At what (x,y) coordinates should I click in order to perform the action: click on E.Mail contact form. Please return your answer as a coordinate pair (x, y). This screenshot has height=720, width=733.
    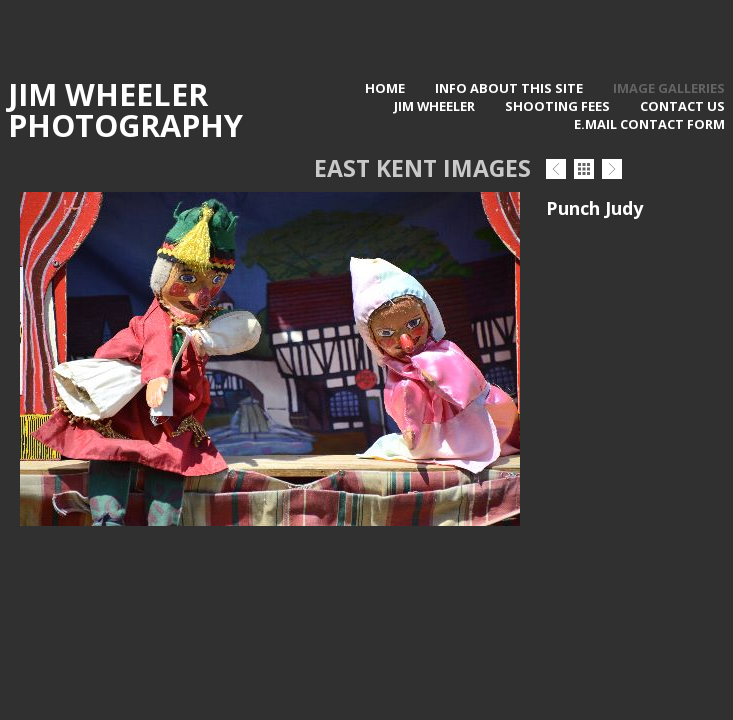
    Looking at the image, I should click on (649, 124).